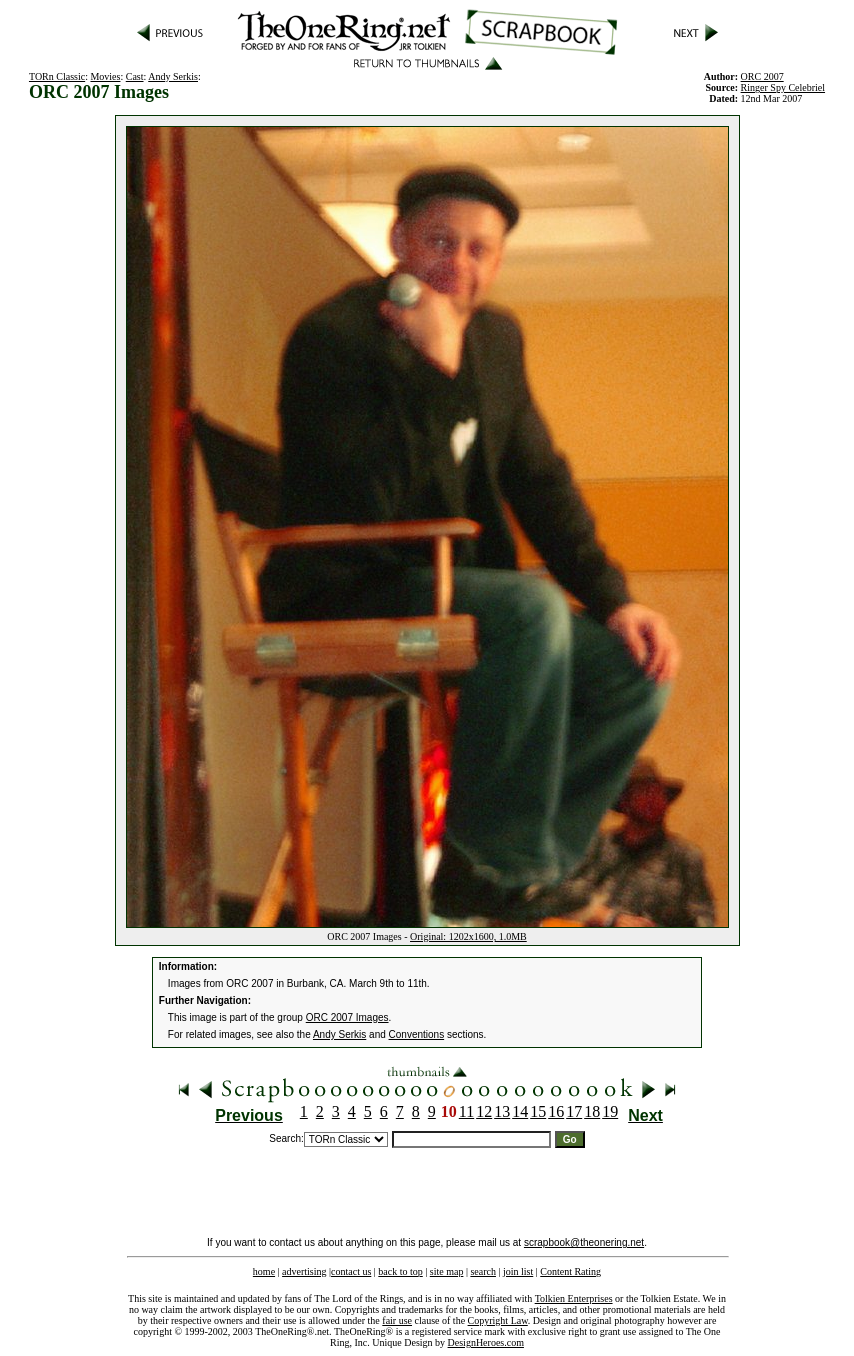 The width and height of the screenshot is (854, 1356). I want to click on Copyright Law, so click(498, 1320).